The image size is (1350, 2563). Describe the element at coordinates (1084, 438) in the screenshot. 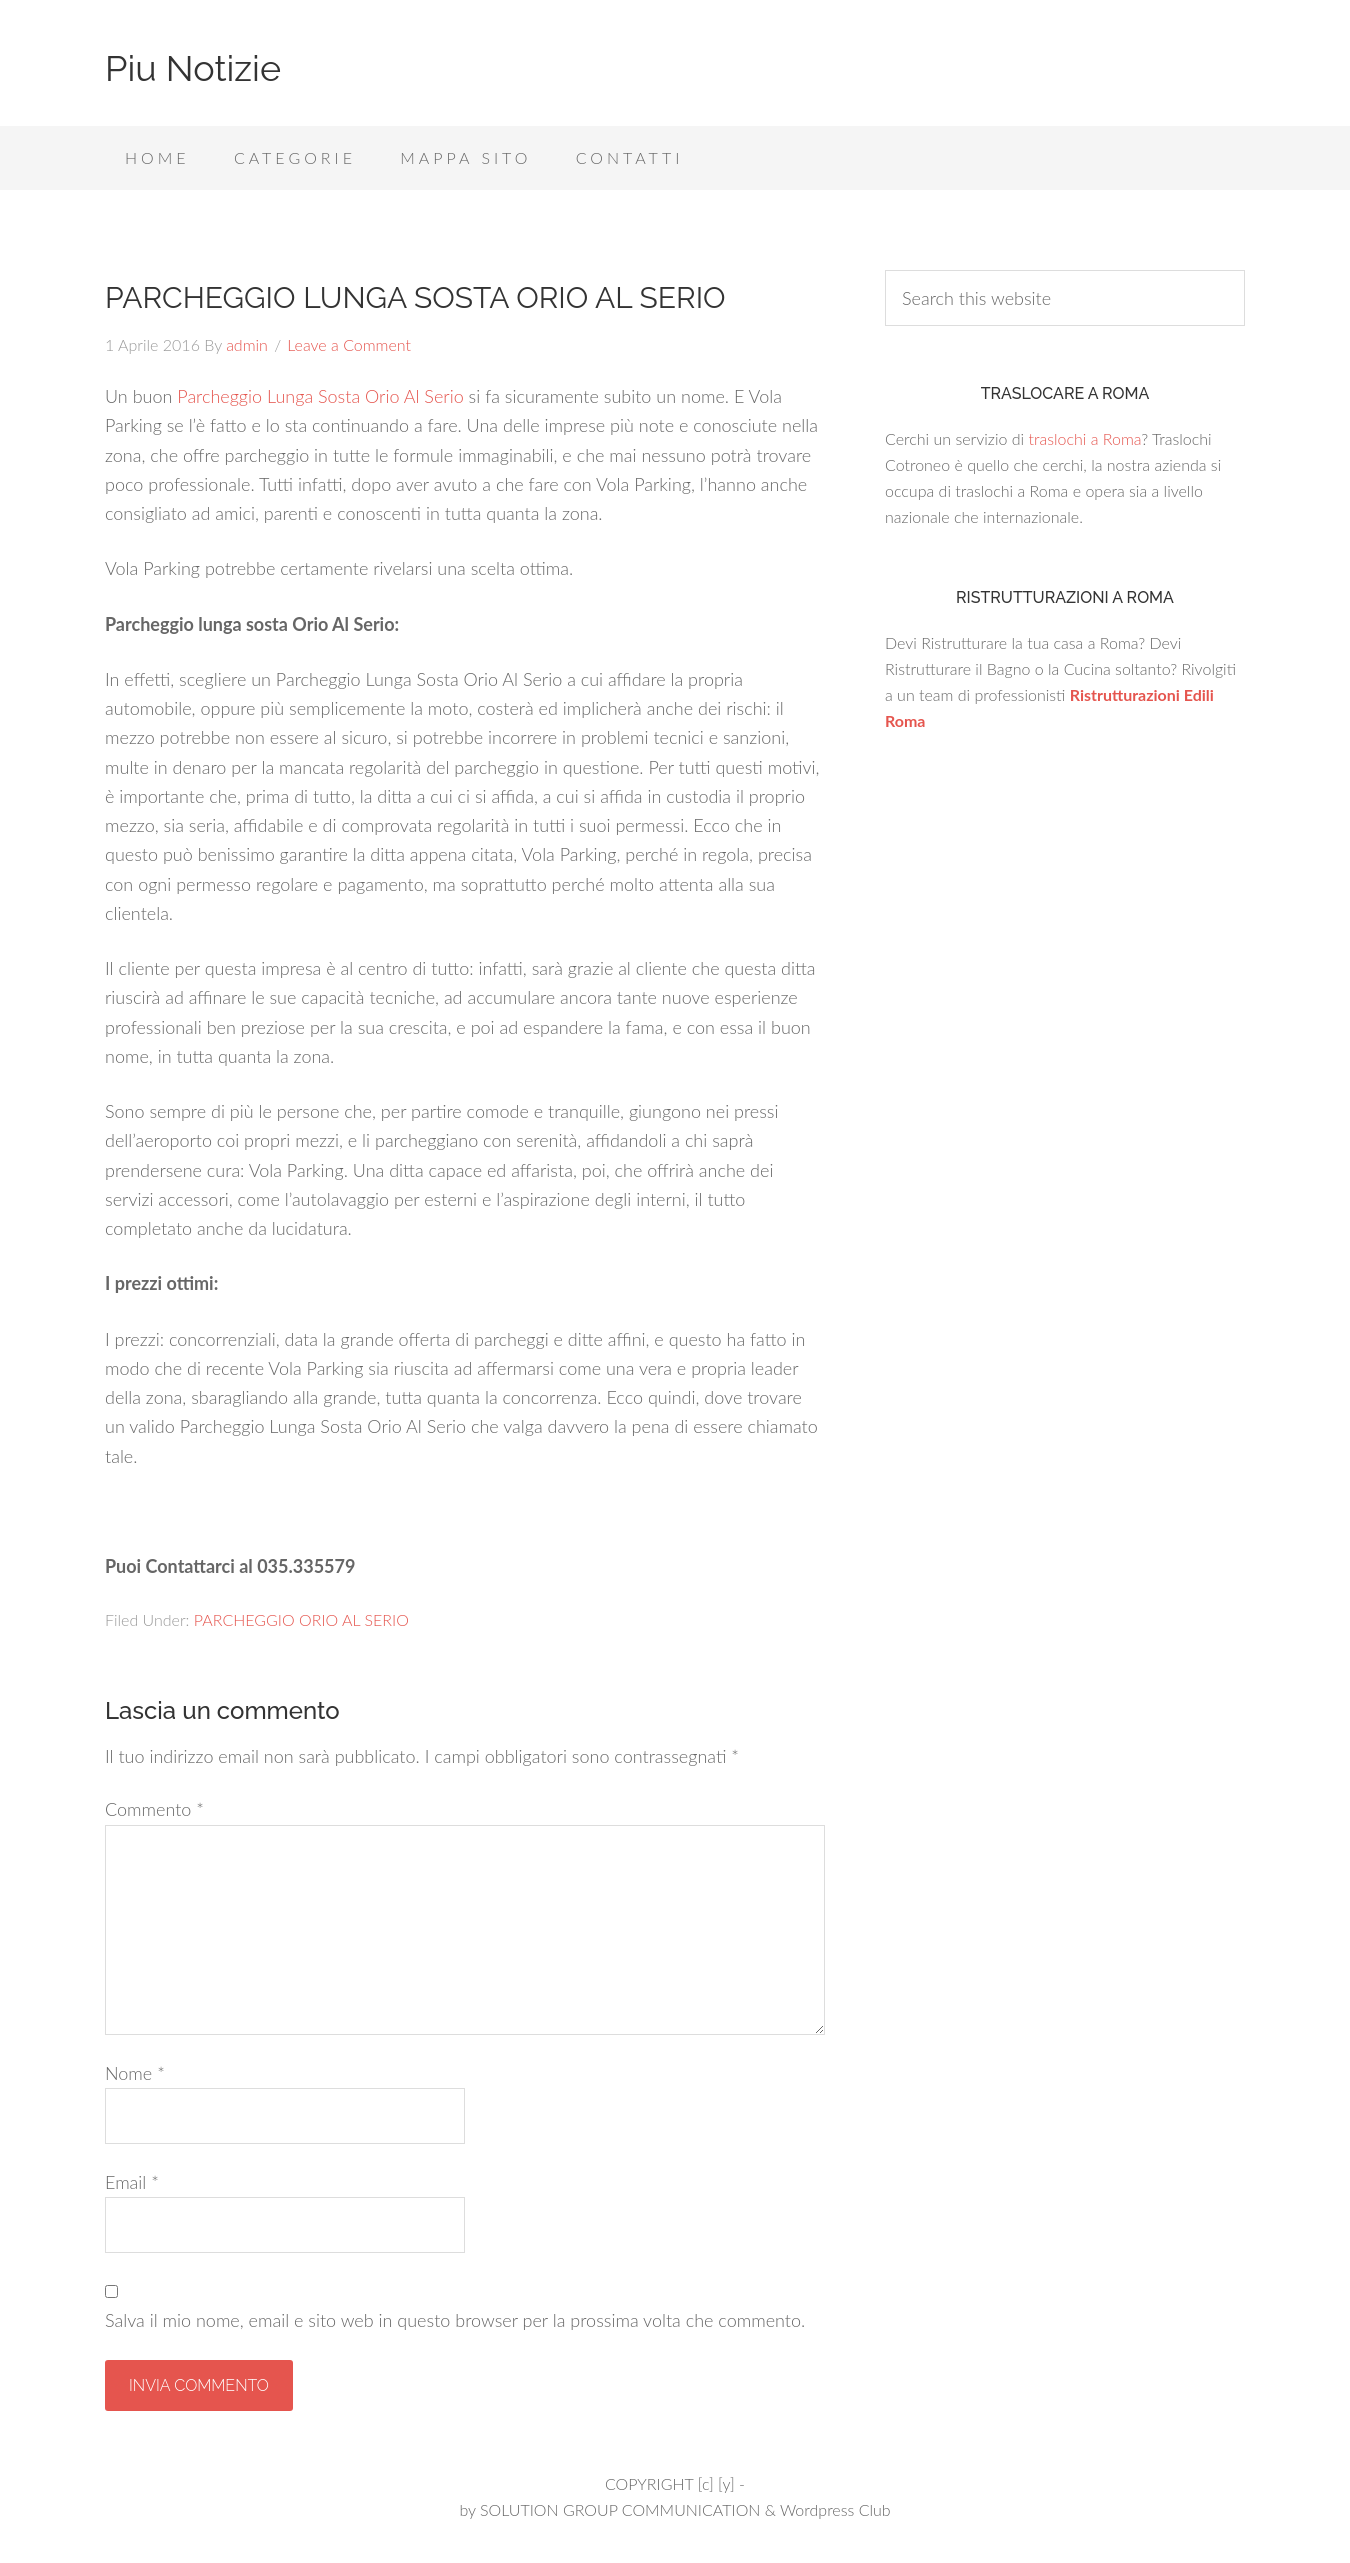

I see `traslochi a Roma` at that location.